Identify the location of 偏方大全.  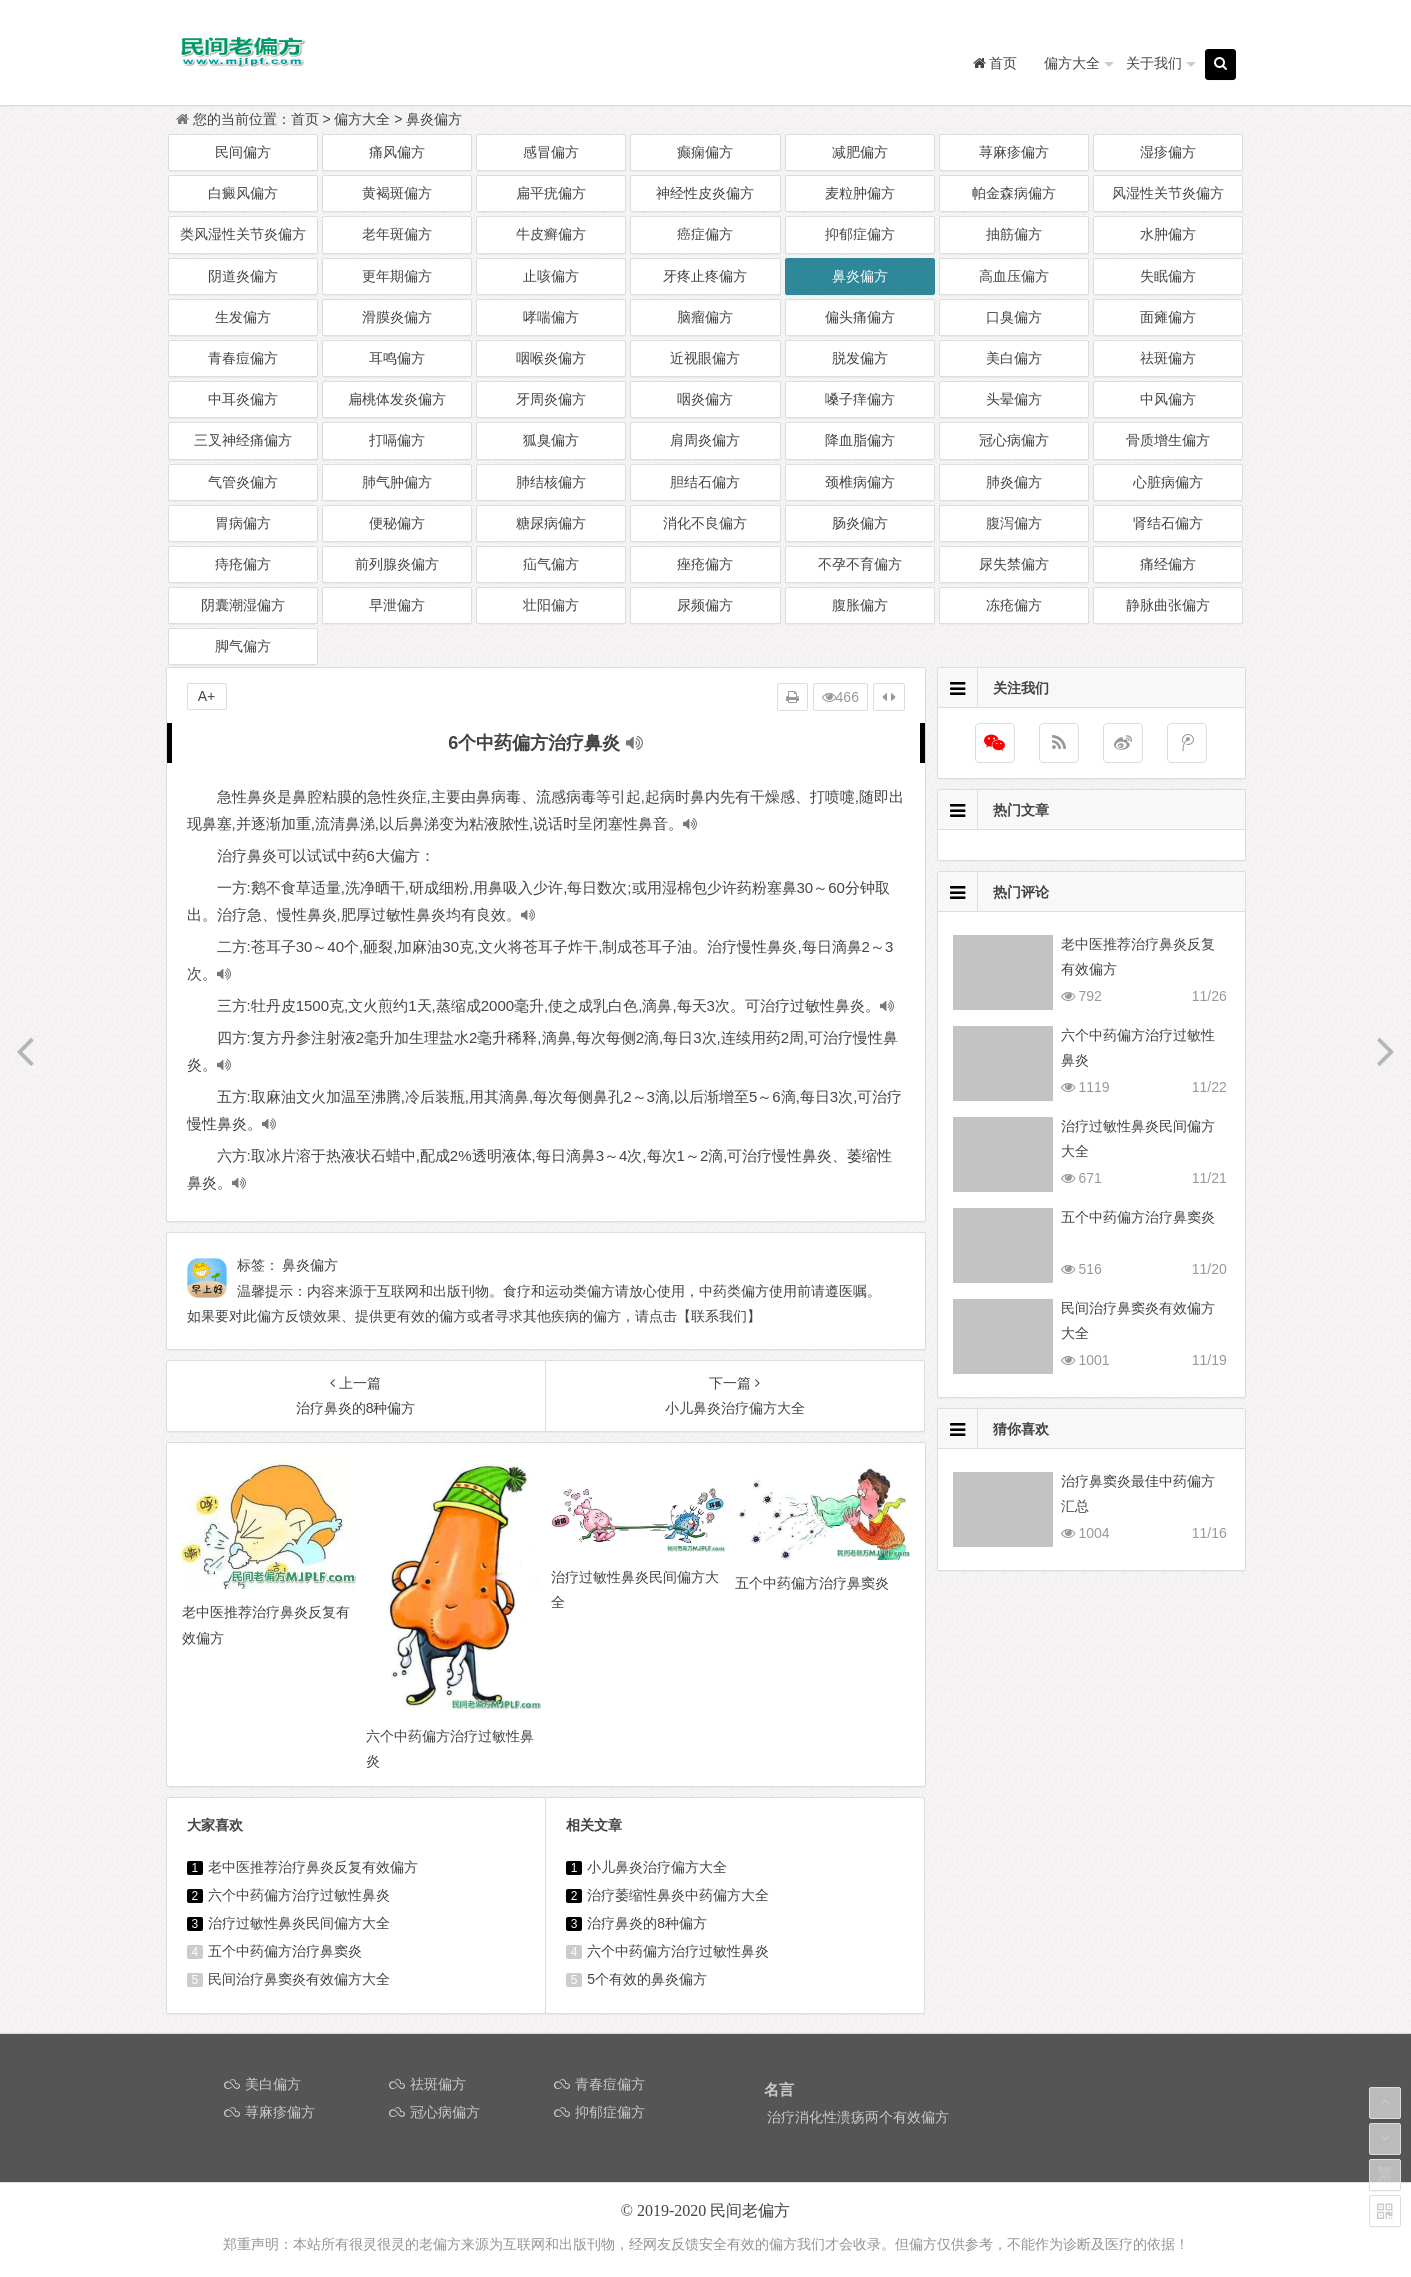
(1072, 63).